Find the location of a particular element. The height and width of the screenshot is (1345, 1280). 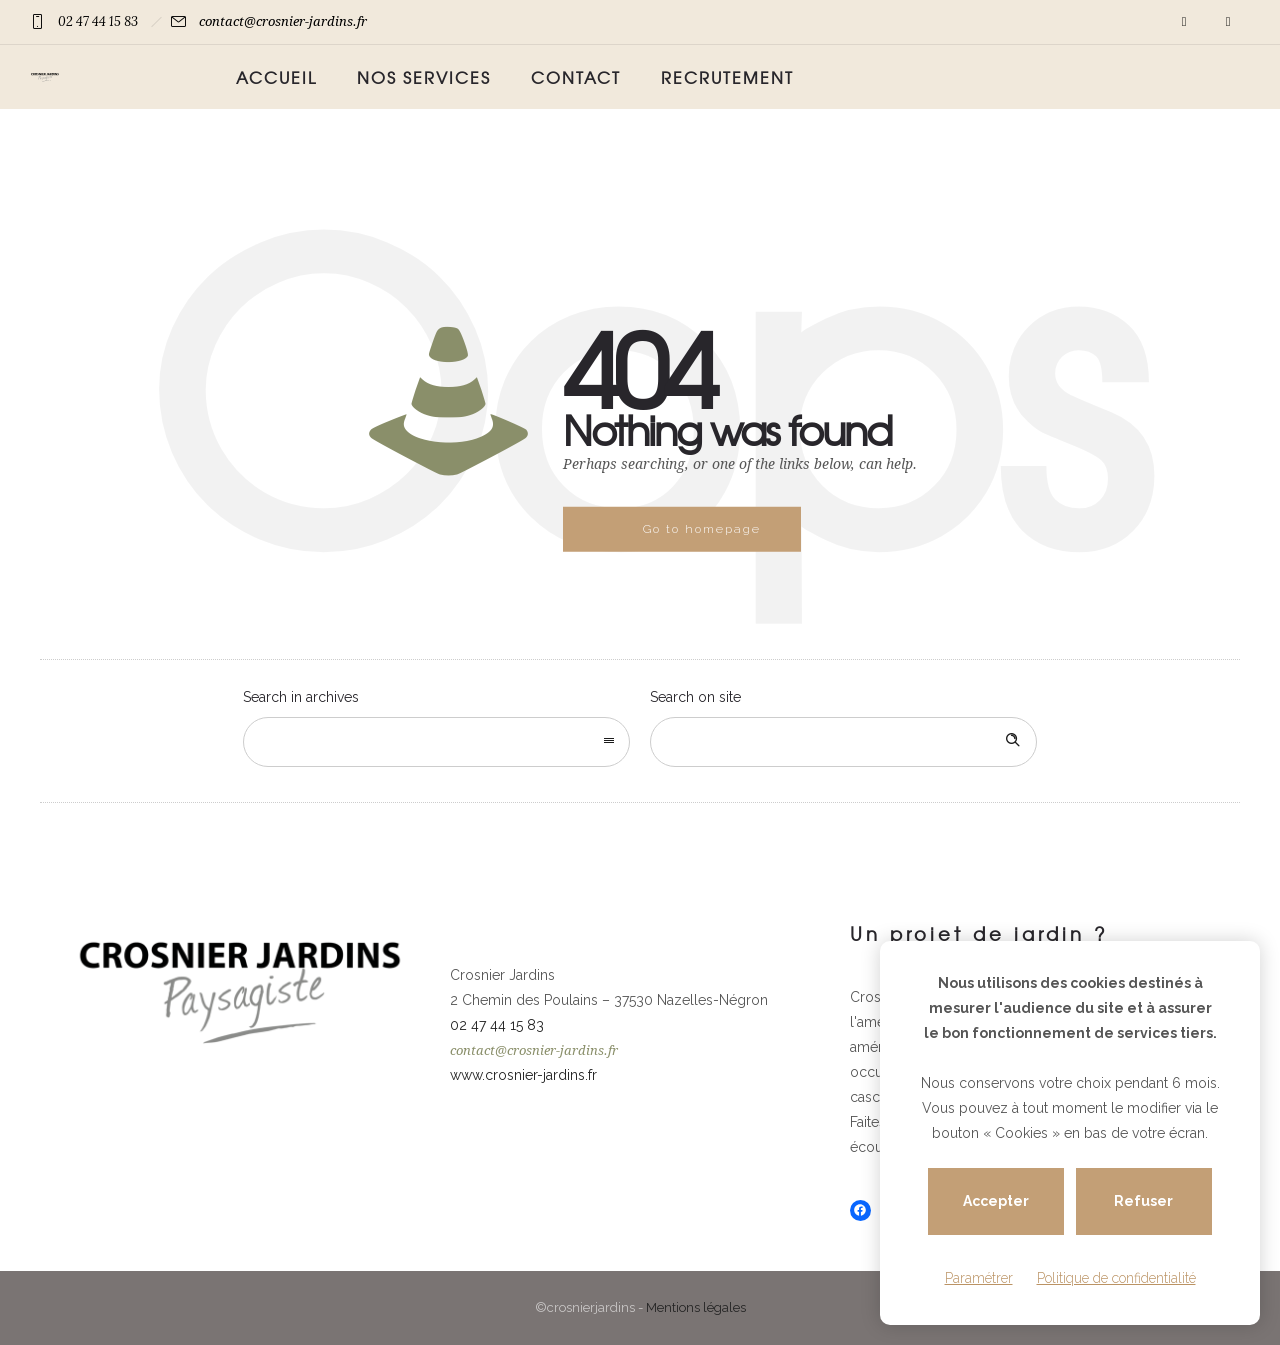

Mentions légales is located at coordinates (696, 1307).